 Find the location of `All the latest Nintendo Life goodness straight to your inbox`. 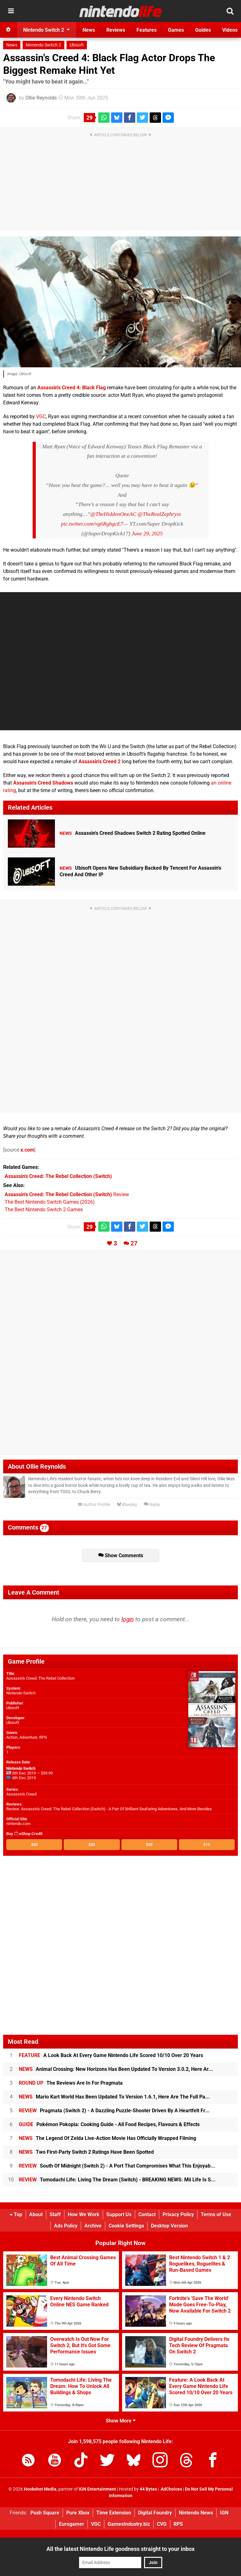

All the latest Nintendo Life goodness straight to your inbox is located at coordinates (120, 2549).